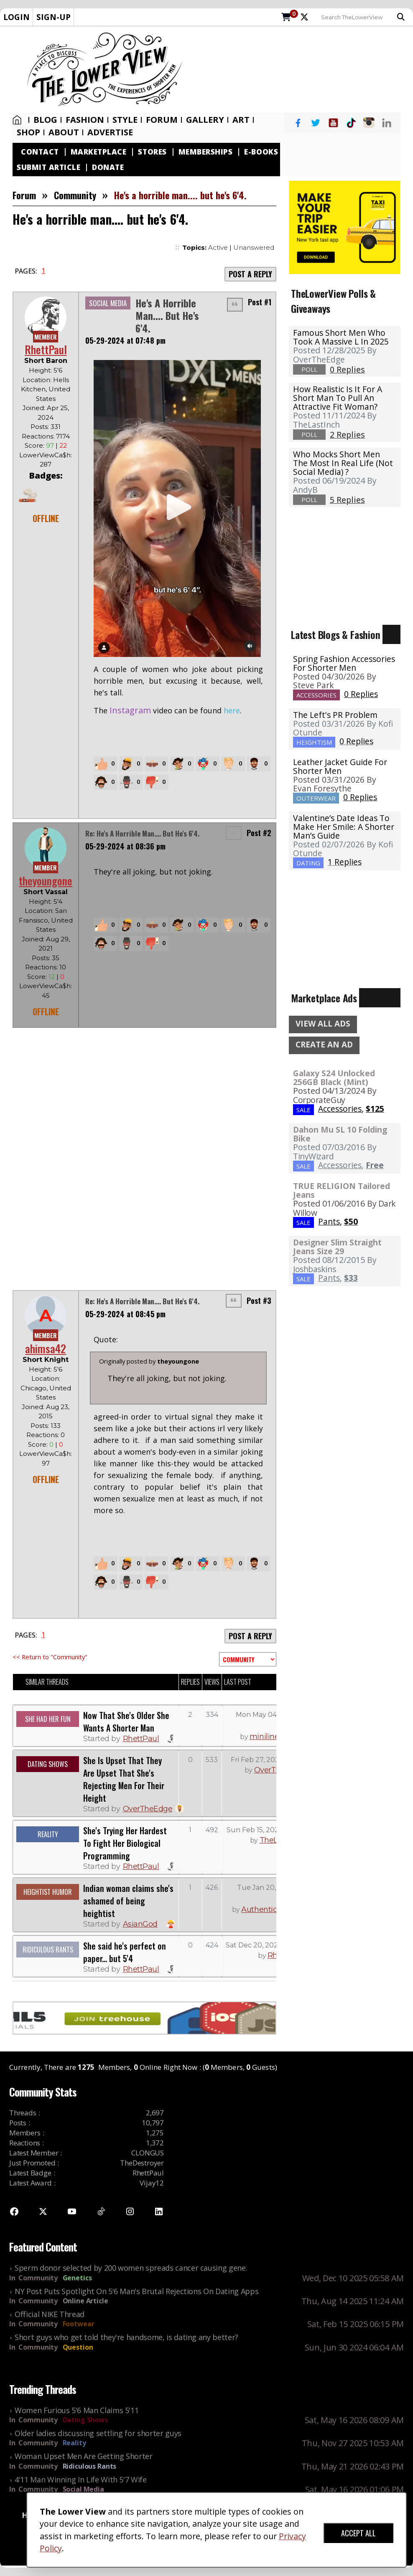 The width and height of the screenshot is (413, 2576). I want to click on Galaxy S24 Unlocked 256GB Black (Mint), so click(334, 1077).